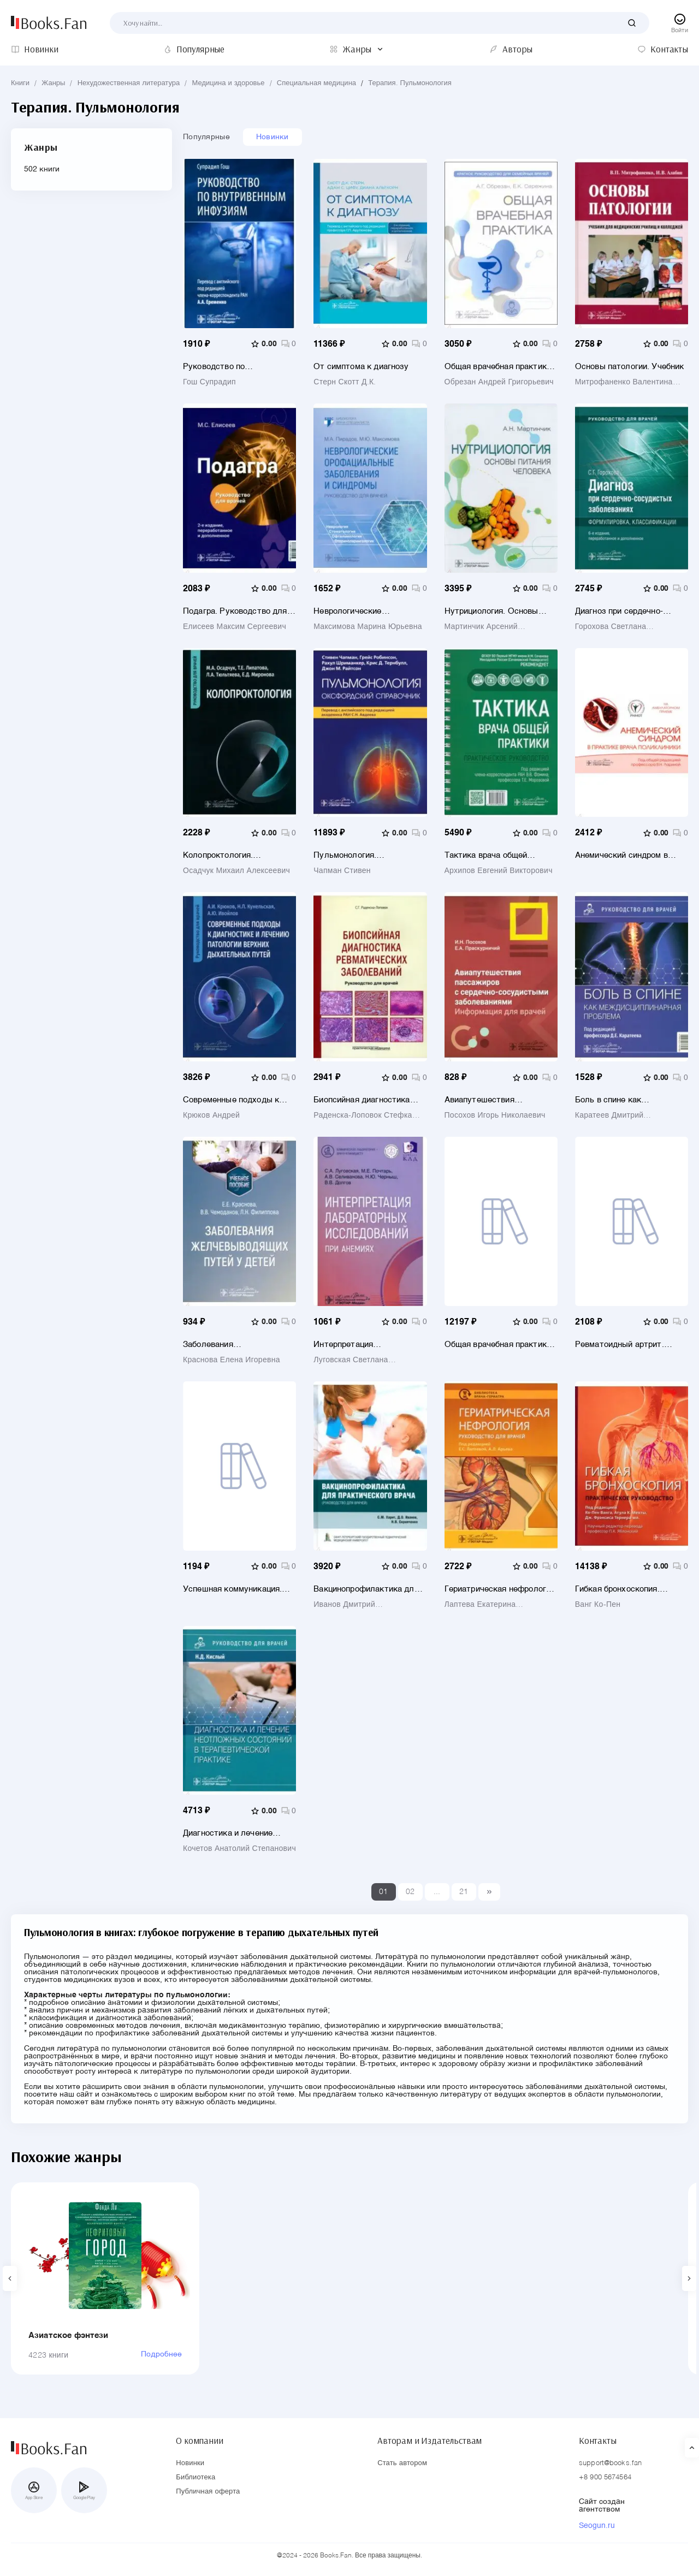 Image resolution: width=699 pixels, height=2576 pixels. What do you see at coordinates (231, 1360) in the screenshot?
I see `Краснова Елена Игоревна` at bounding box center [231, 1360].